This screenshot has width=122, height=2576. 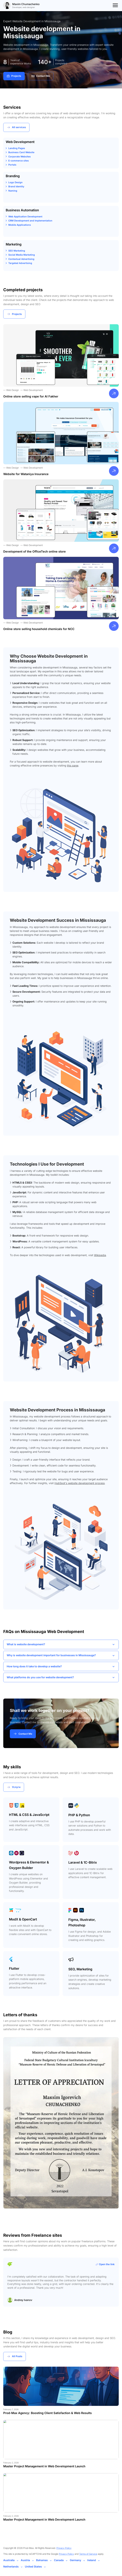 I want to click on Web Application Development, so click(x=24, y=216).